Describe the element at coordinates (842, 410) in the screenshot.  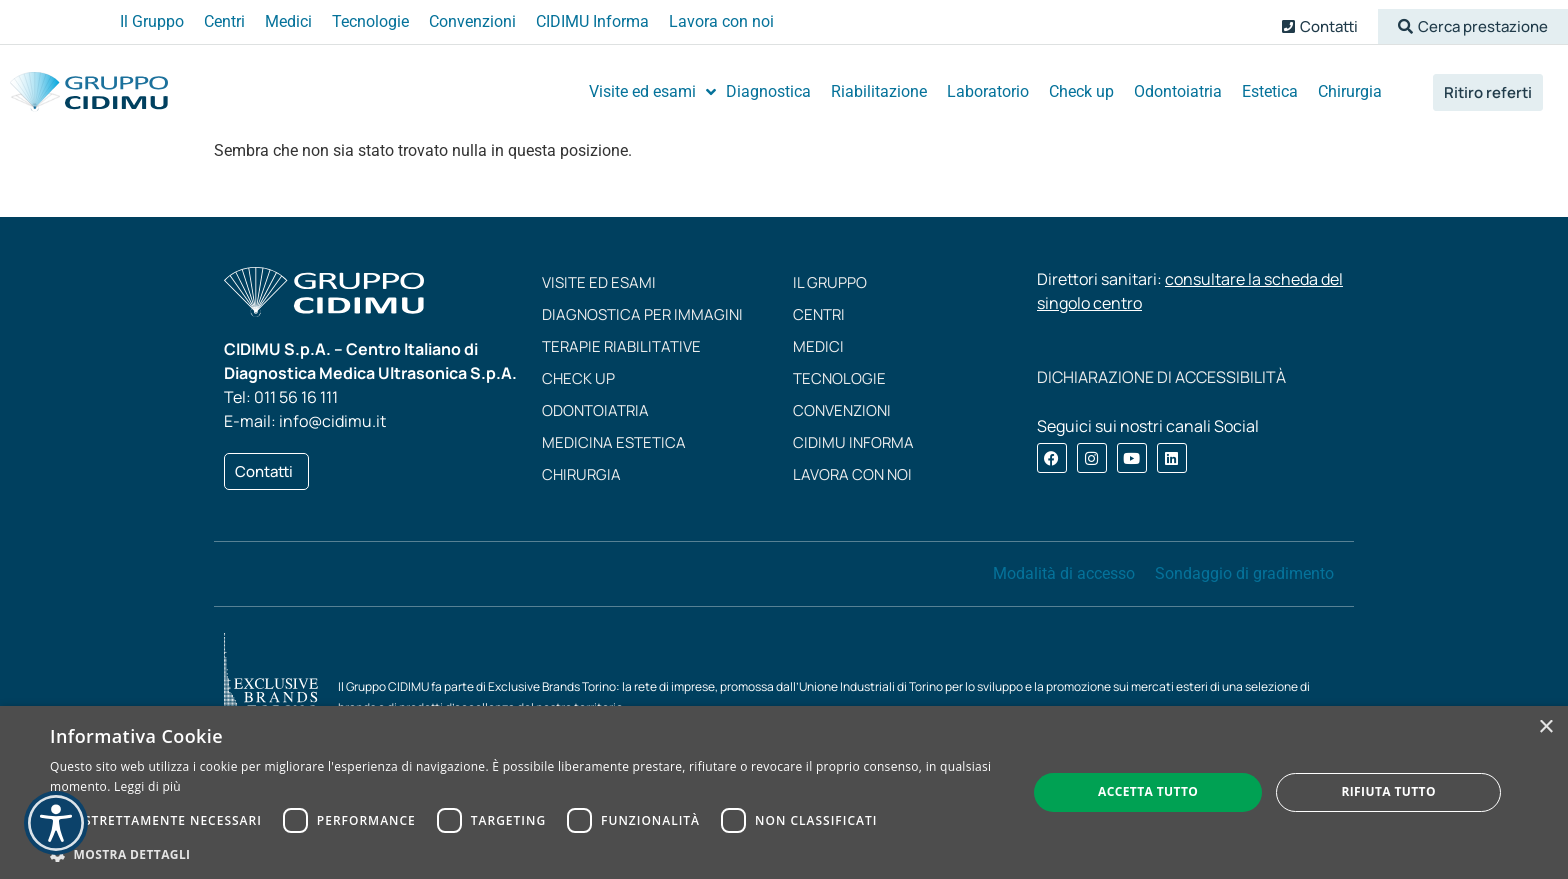
I see `Convenzioni` at that location.